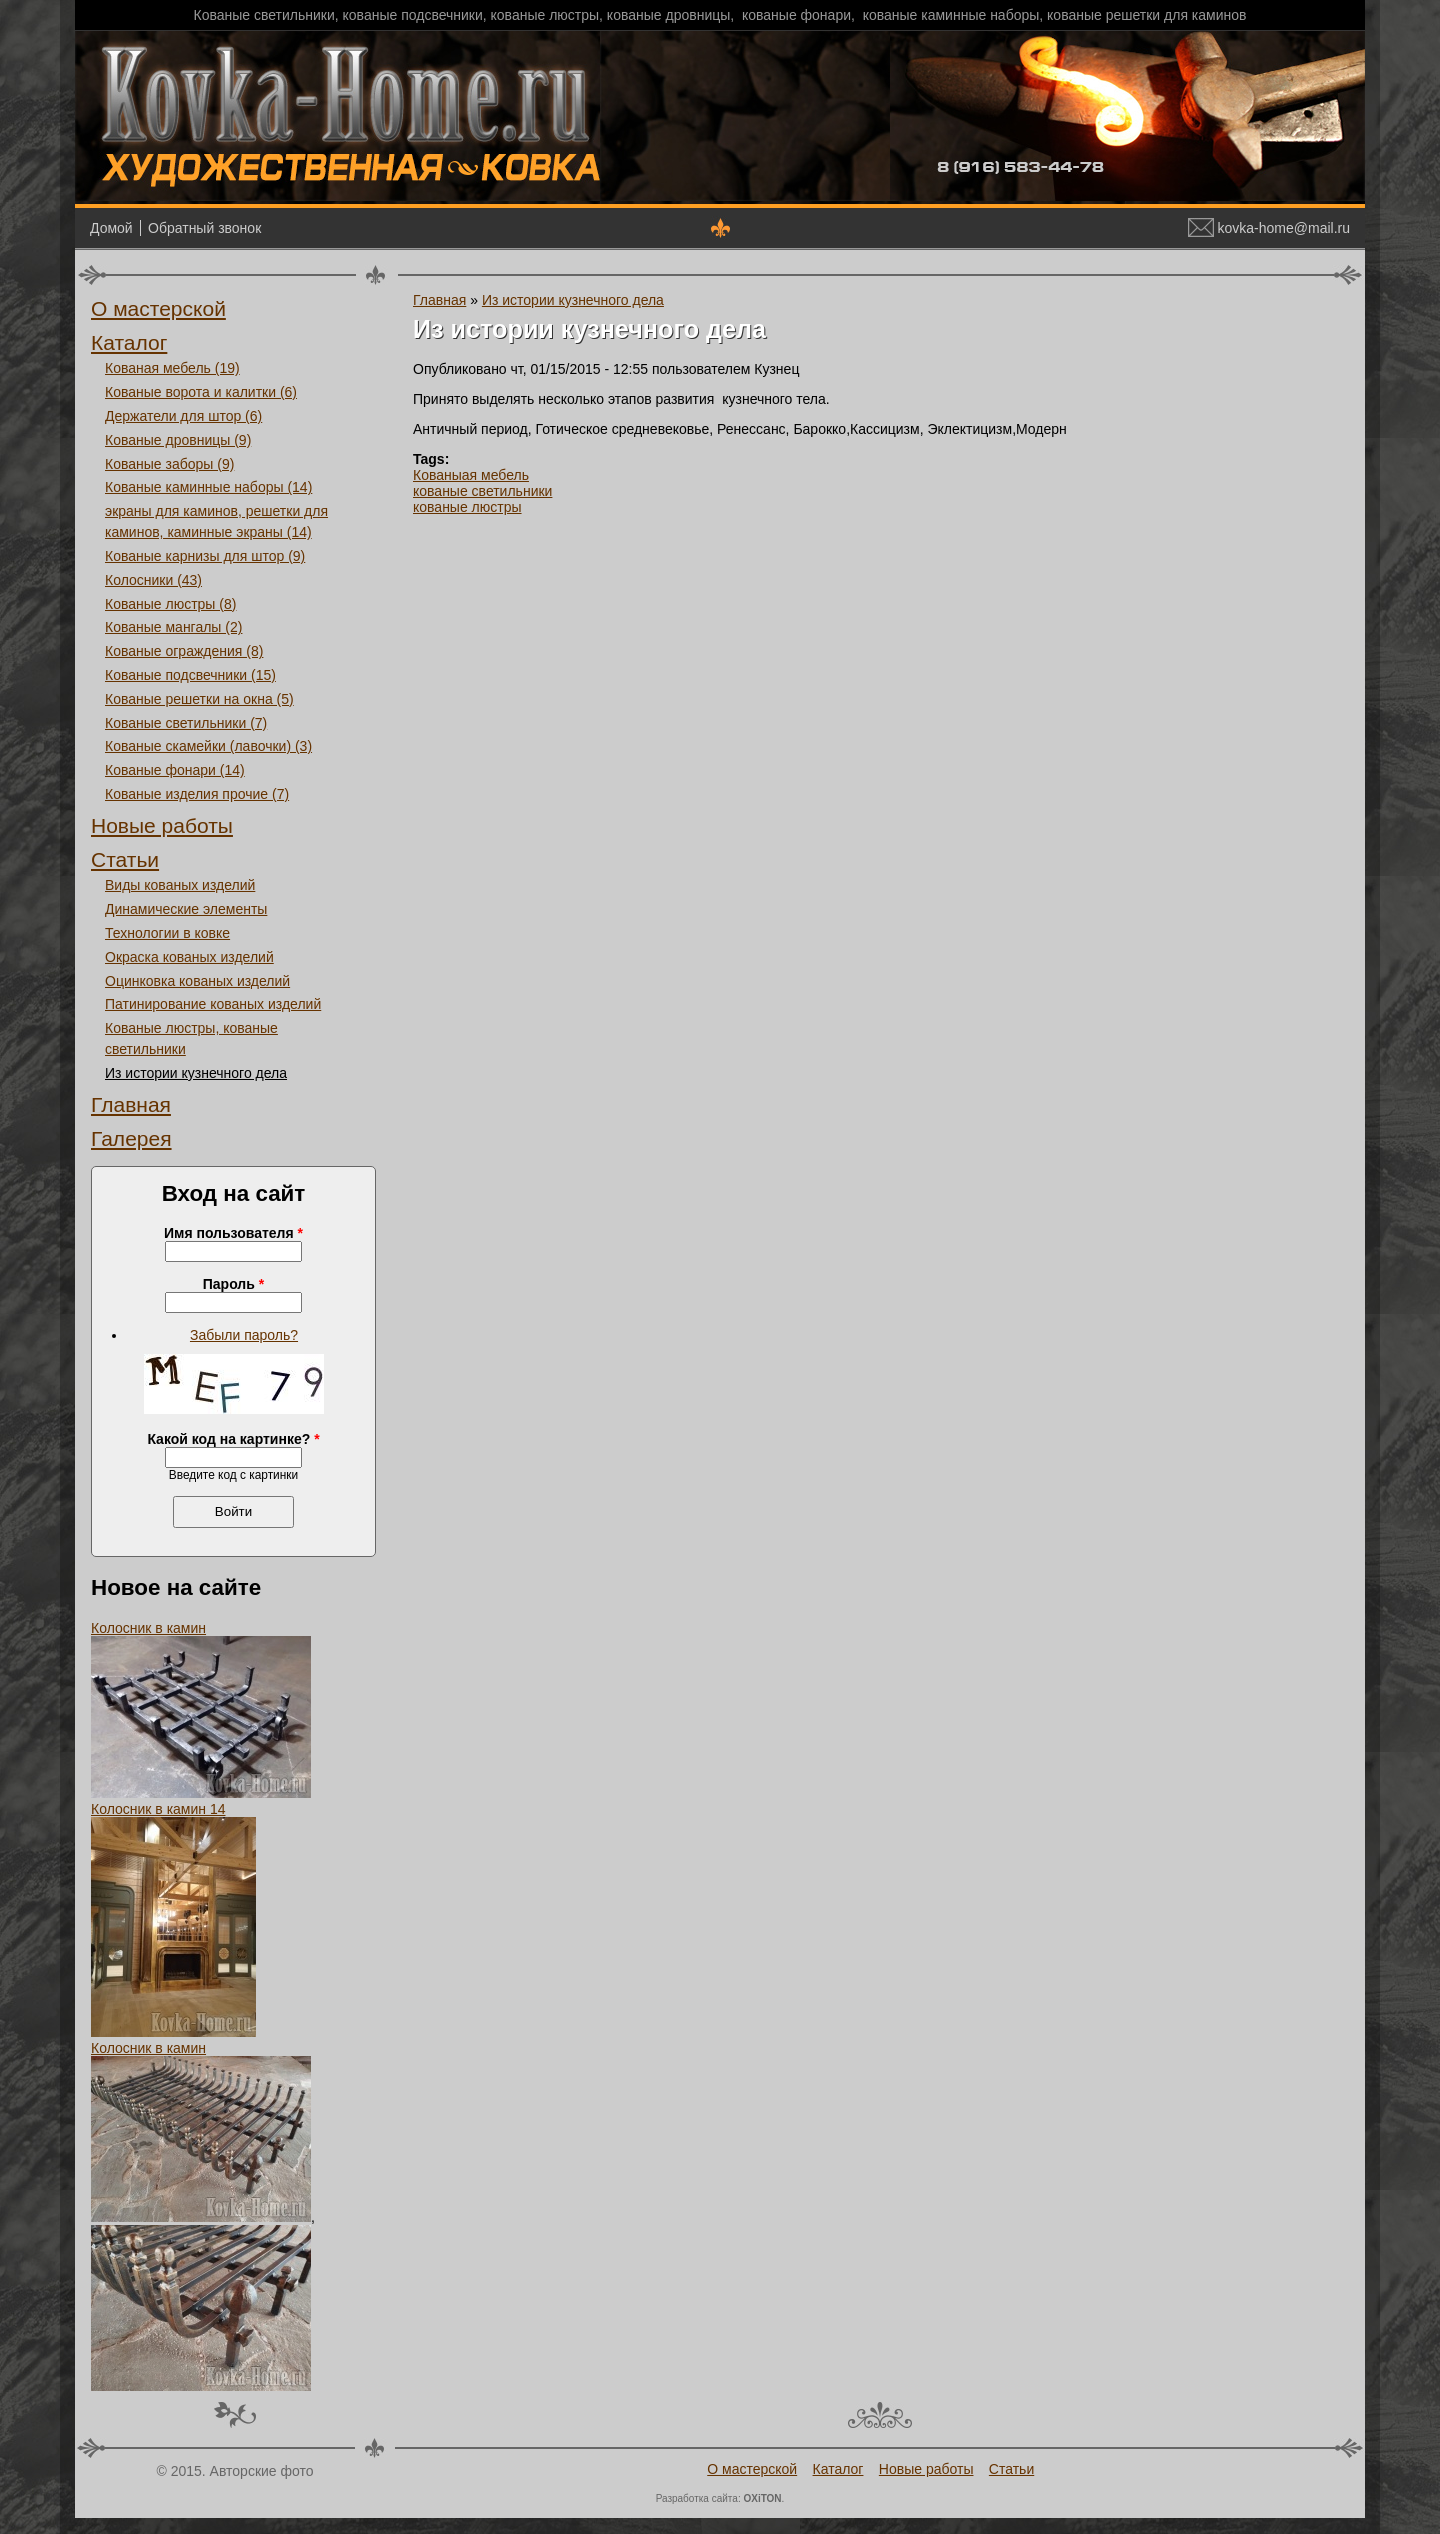  What do you see at coordinates (205, 556) in the screenshot?
I see `Кованые карнизы для штор (9)` at bounding box center [205, 556].